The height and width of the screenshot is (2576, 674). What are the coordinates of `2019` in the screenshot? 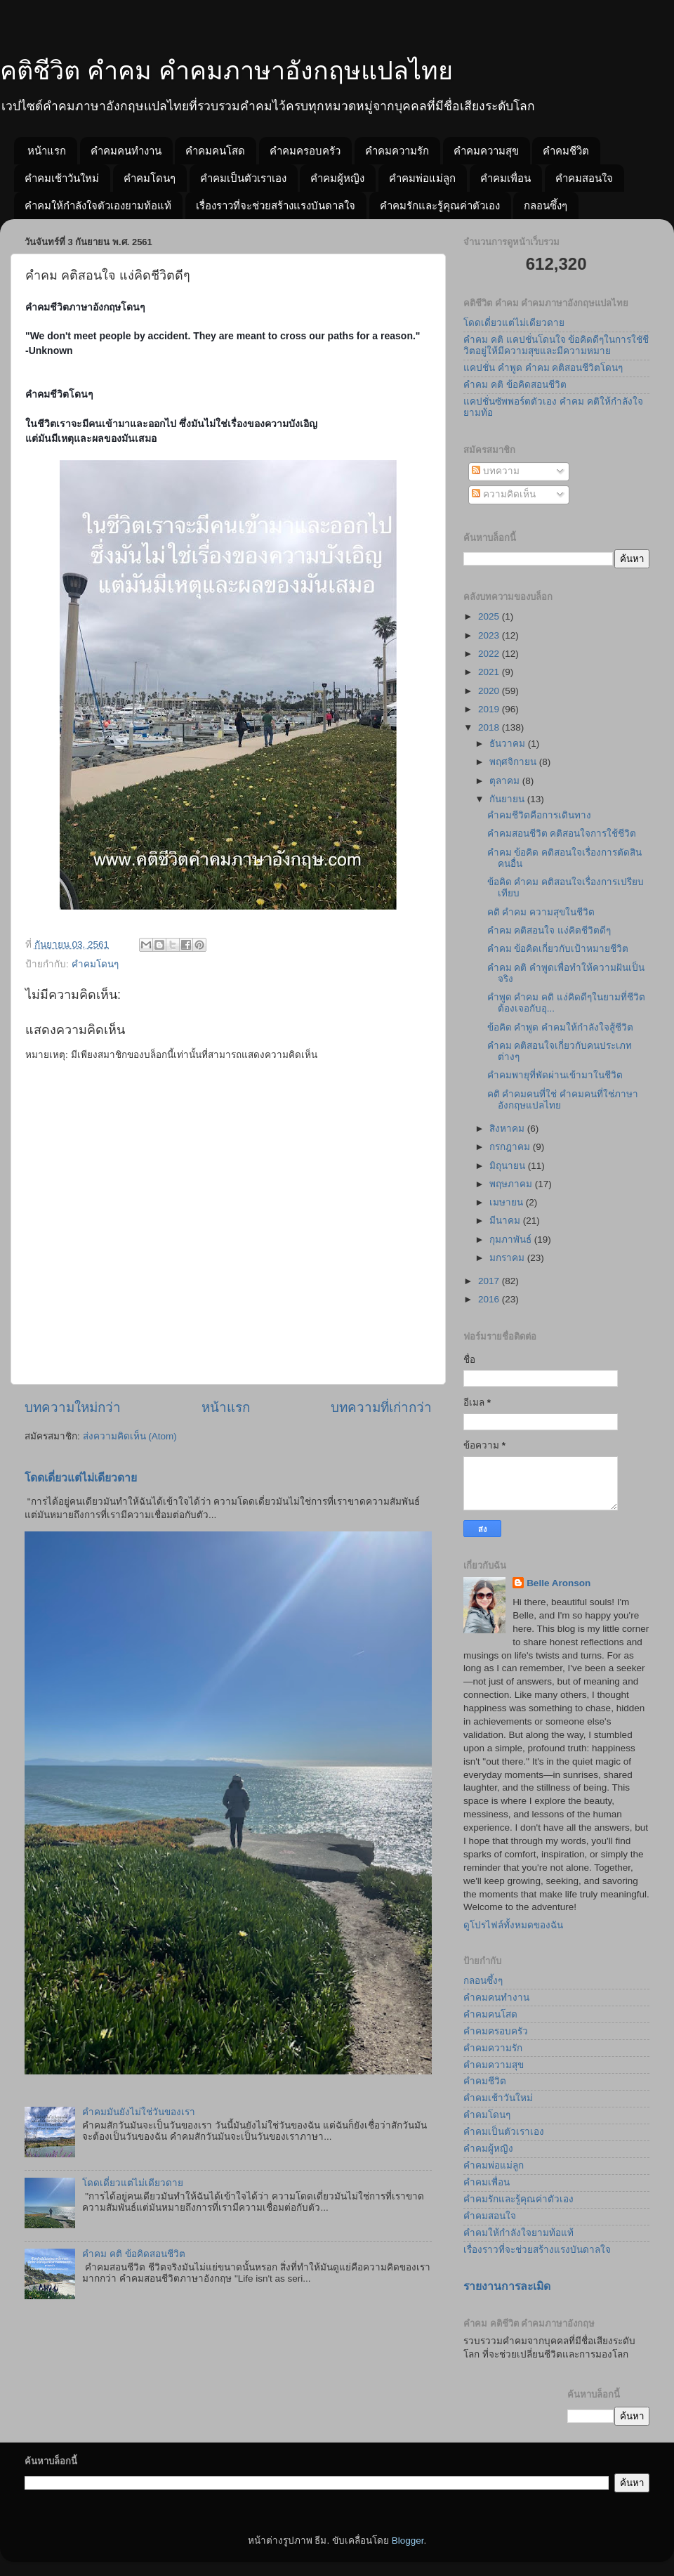 It's located at (490, 709).